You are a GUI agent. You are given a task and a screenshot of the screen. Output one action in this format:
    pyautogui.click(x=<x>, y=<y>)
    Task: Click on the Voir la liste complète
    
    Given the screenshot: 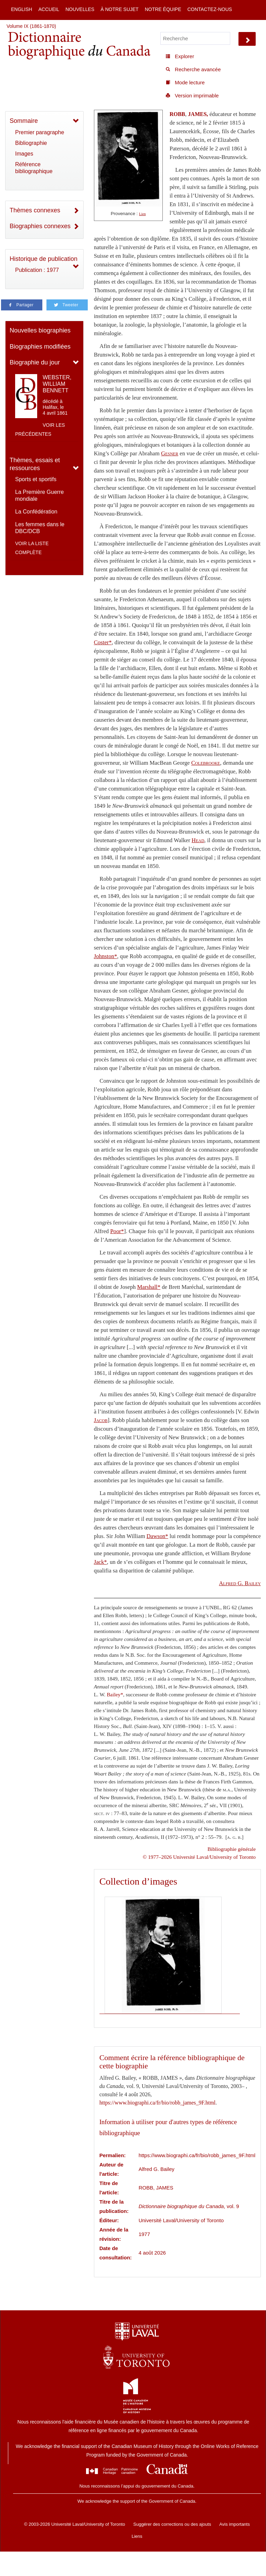 What is the action you would take?
    pyautogui.click(x=32, y=548)
    